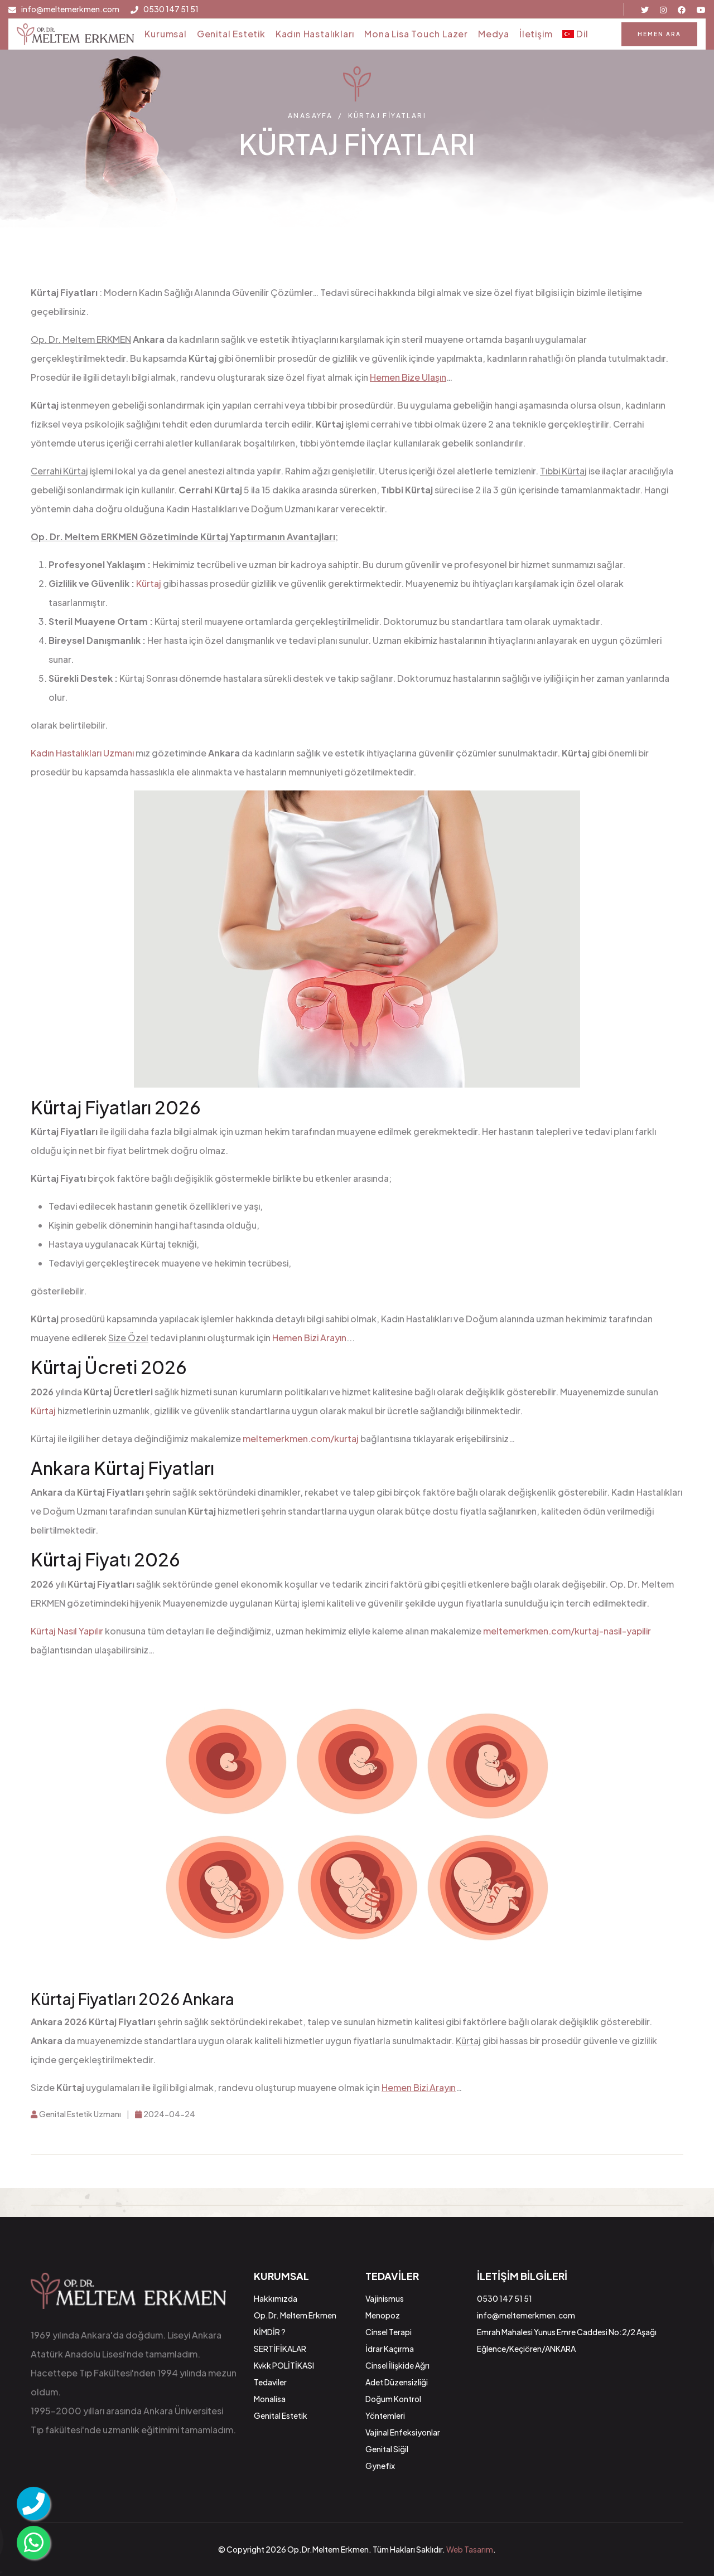 The image size is (714, 2576). I want to click on info@meltemerkmen.com, so click(70, 9).